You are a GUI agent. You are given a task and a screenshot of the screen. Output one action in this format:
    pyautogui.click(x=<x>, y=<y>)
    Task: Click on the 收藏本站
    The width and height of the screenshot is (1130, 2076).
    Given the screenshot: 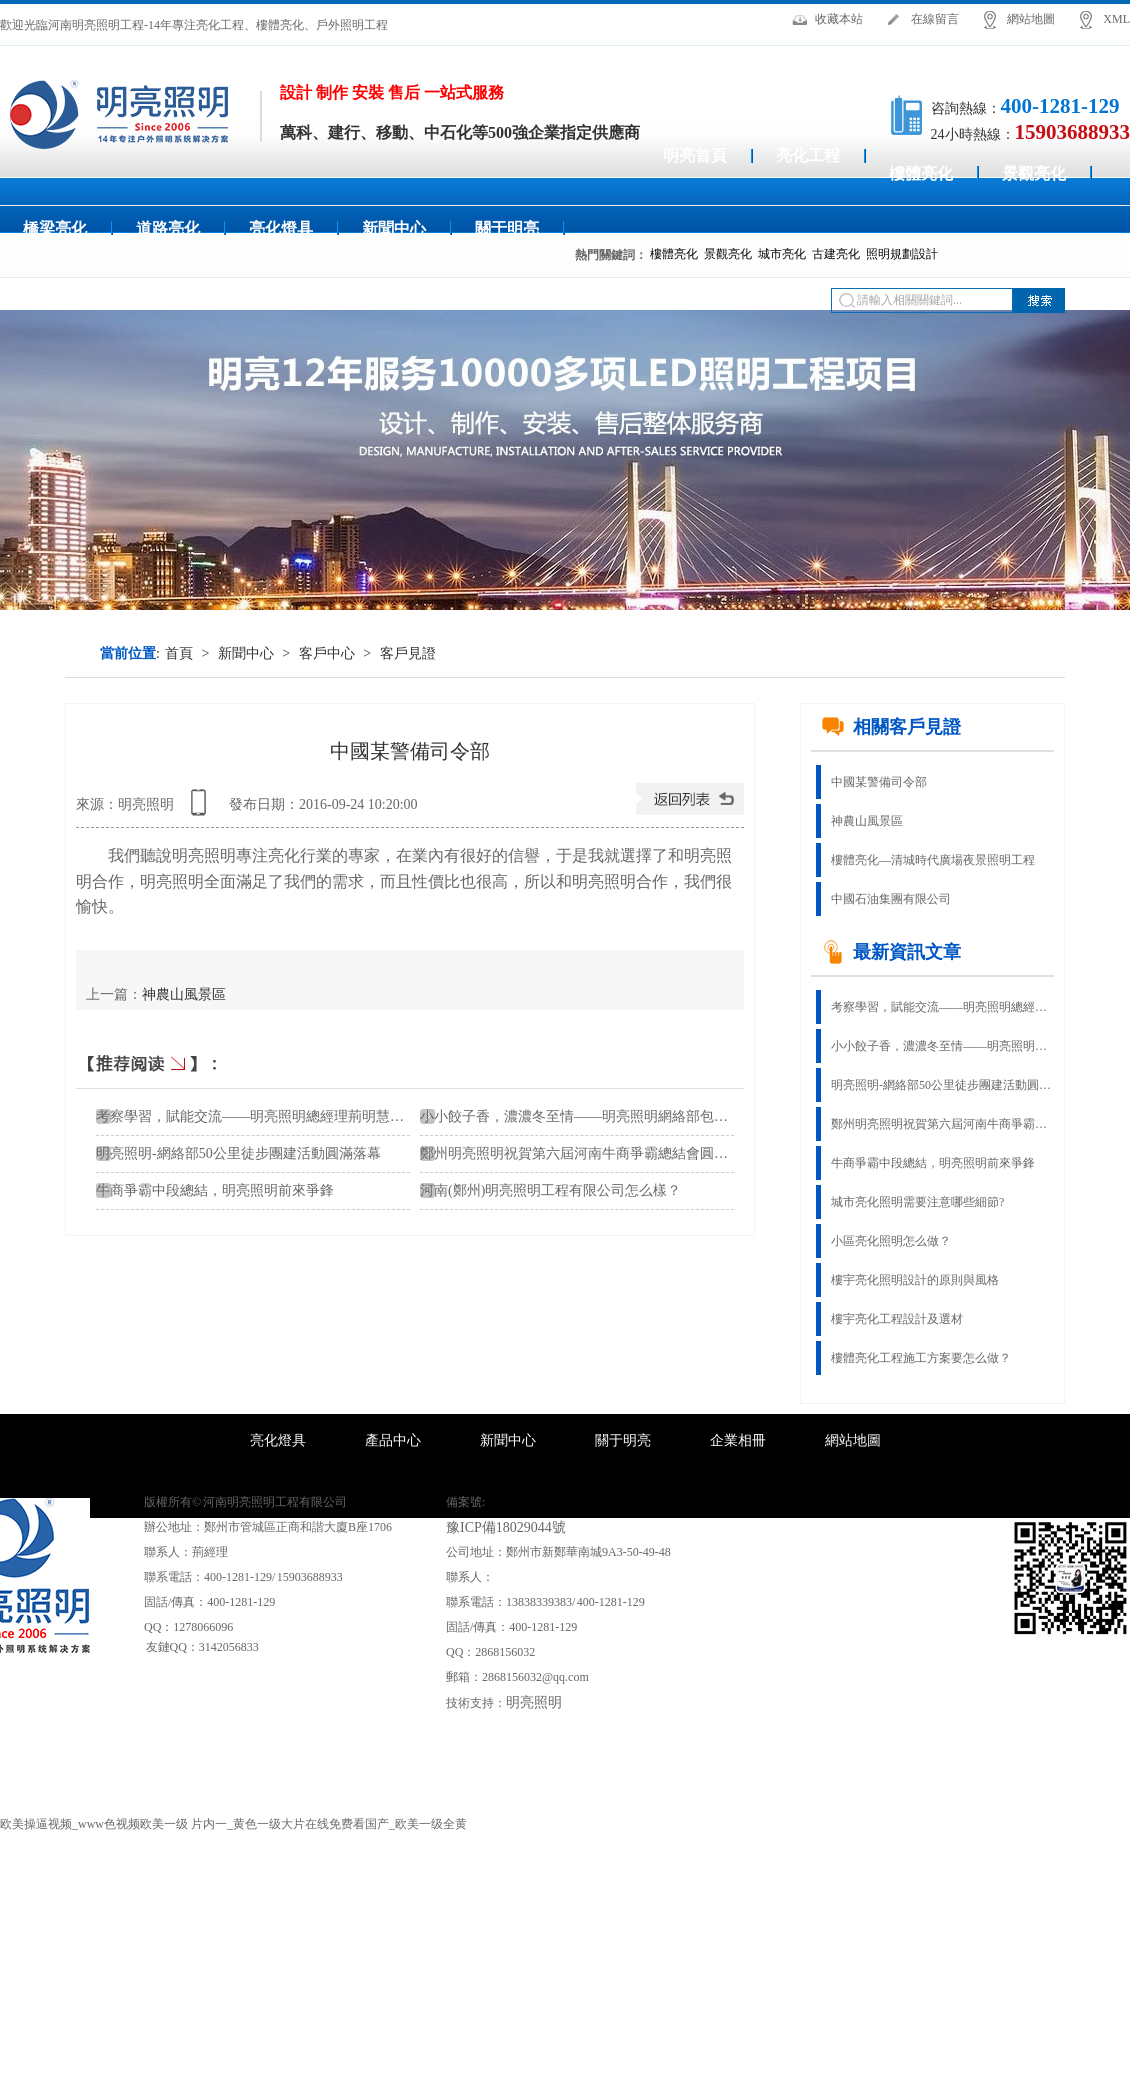 What is the action you would take?
    pyautogui.click(x=839, y=19)
    